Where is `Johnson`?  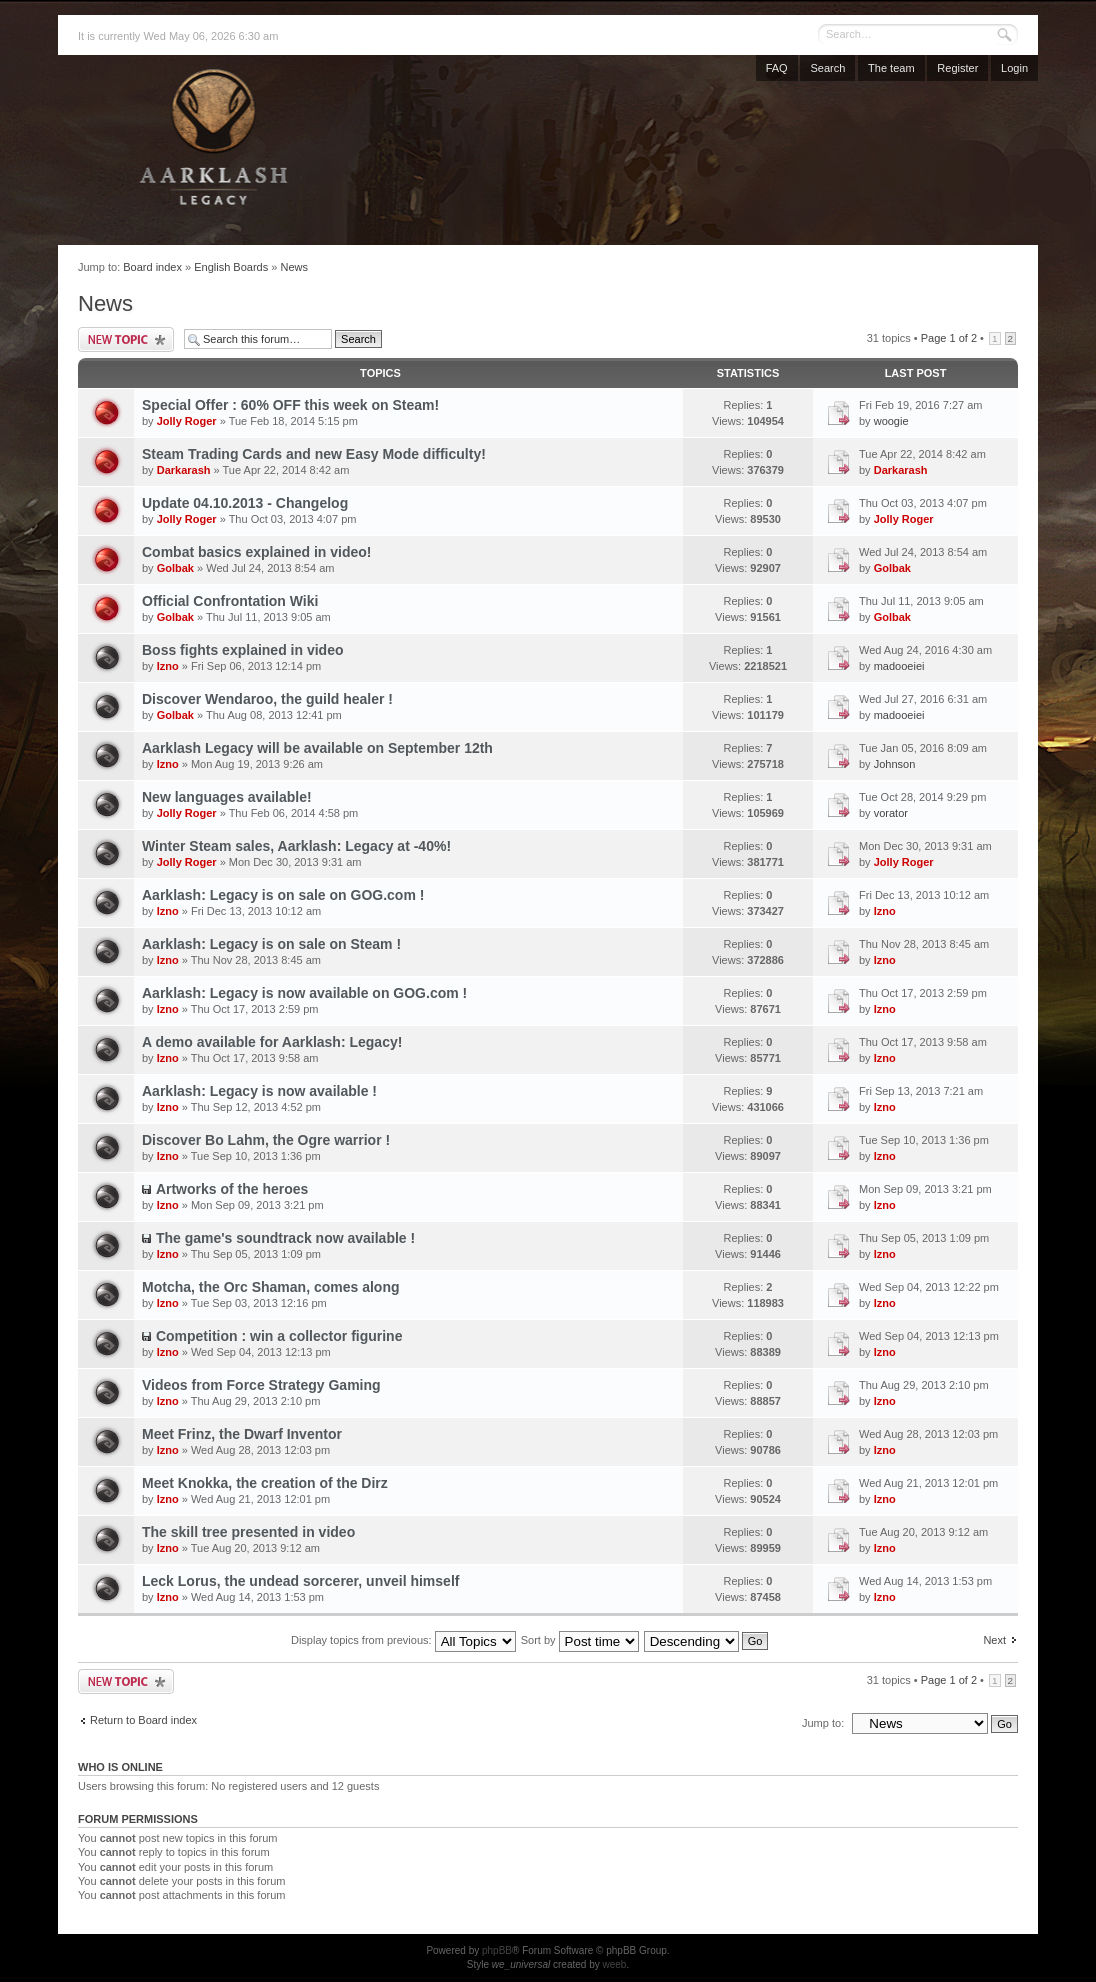 Johnson is located at coordinates (895, 764).